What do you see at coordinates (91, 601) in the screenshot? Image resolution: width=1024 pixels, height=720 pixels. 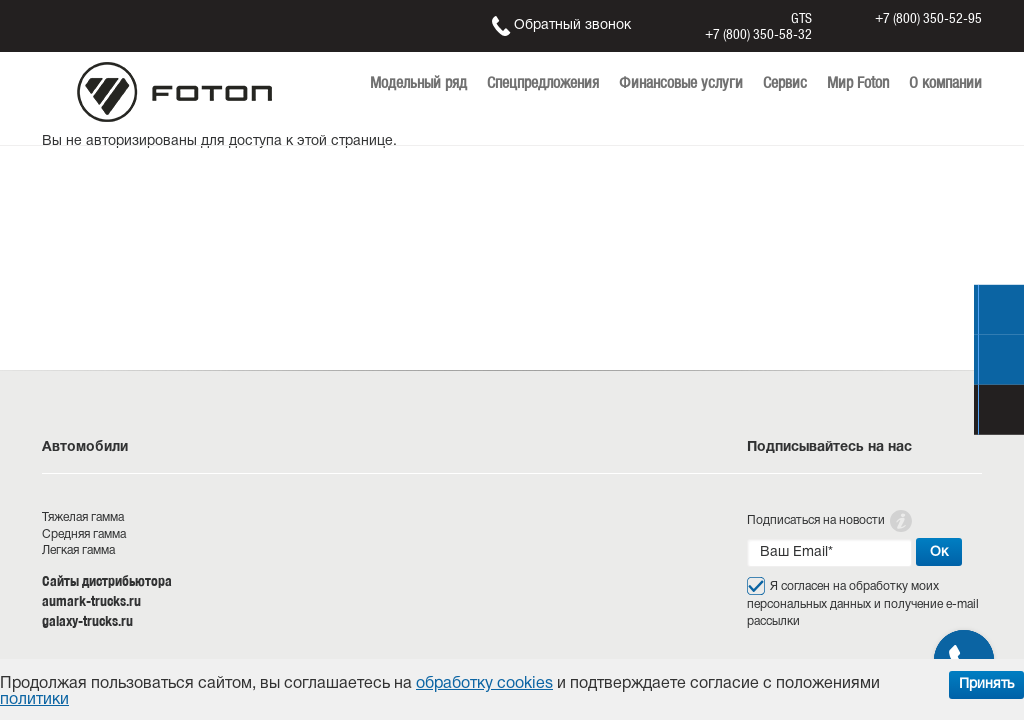 I see `aumark-trucks.ru` at bounding box center [91, 601].